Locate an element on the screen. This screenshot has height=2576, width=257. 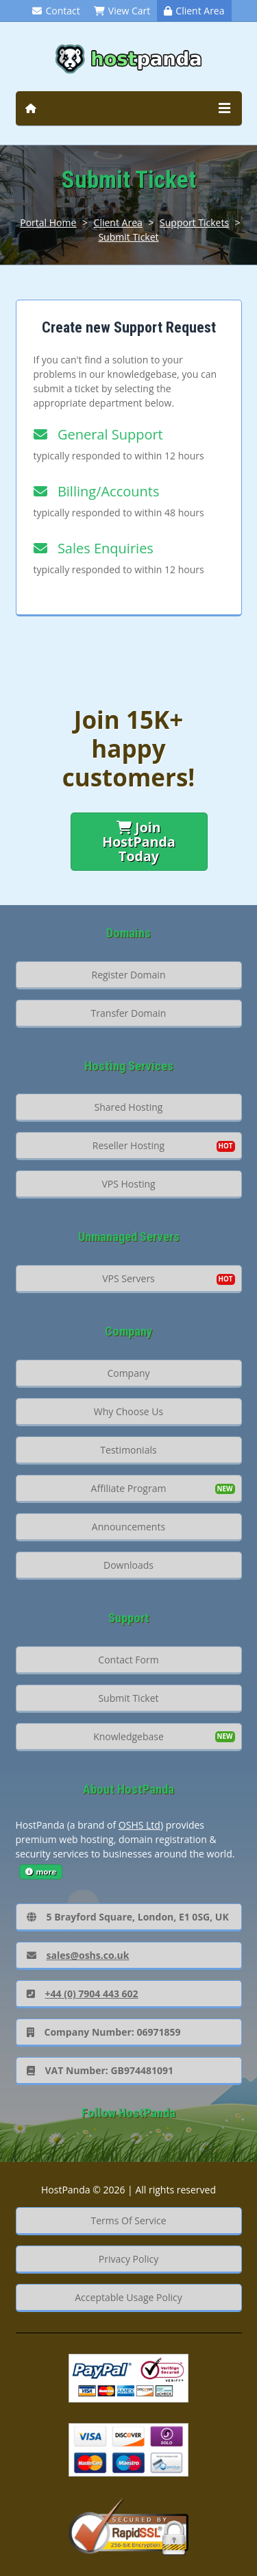
Portal Home is located at coordinates (48, 222).